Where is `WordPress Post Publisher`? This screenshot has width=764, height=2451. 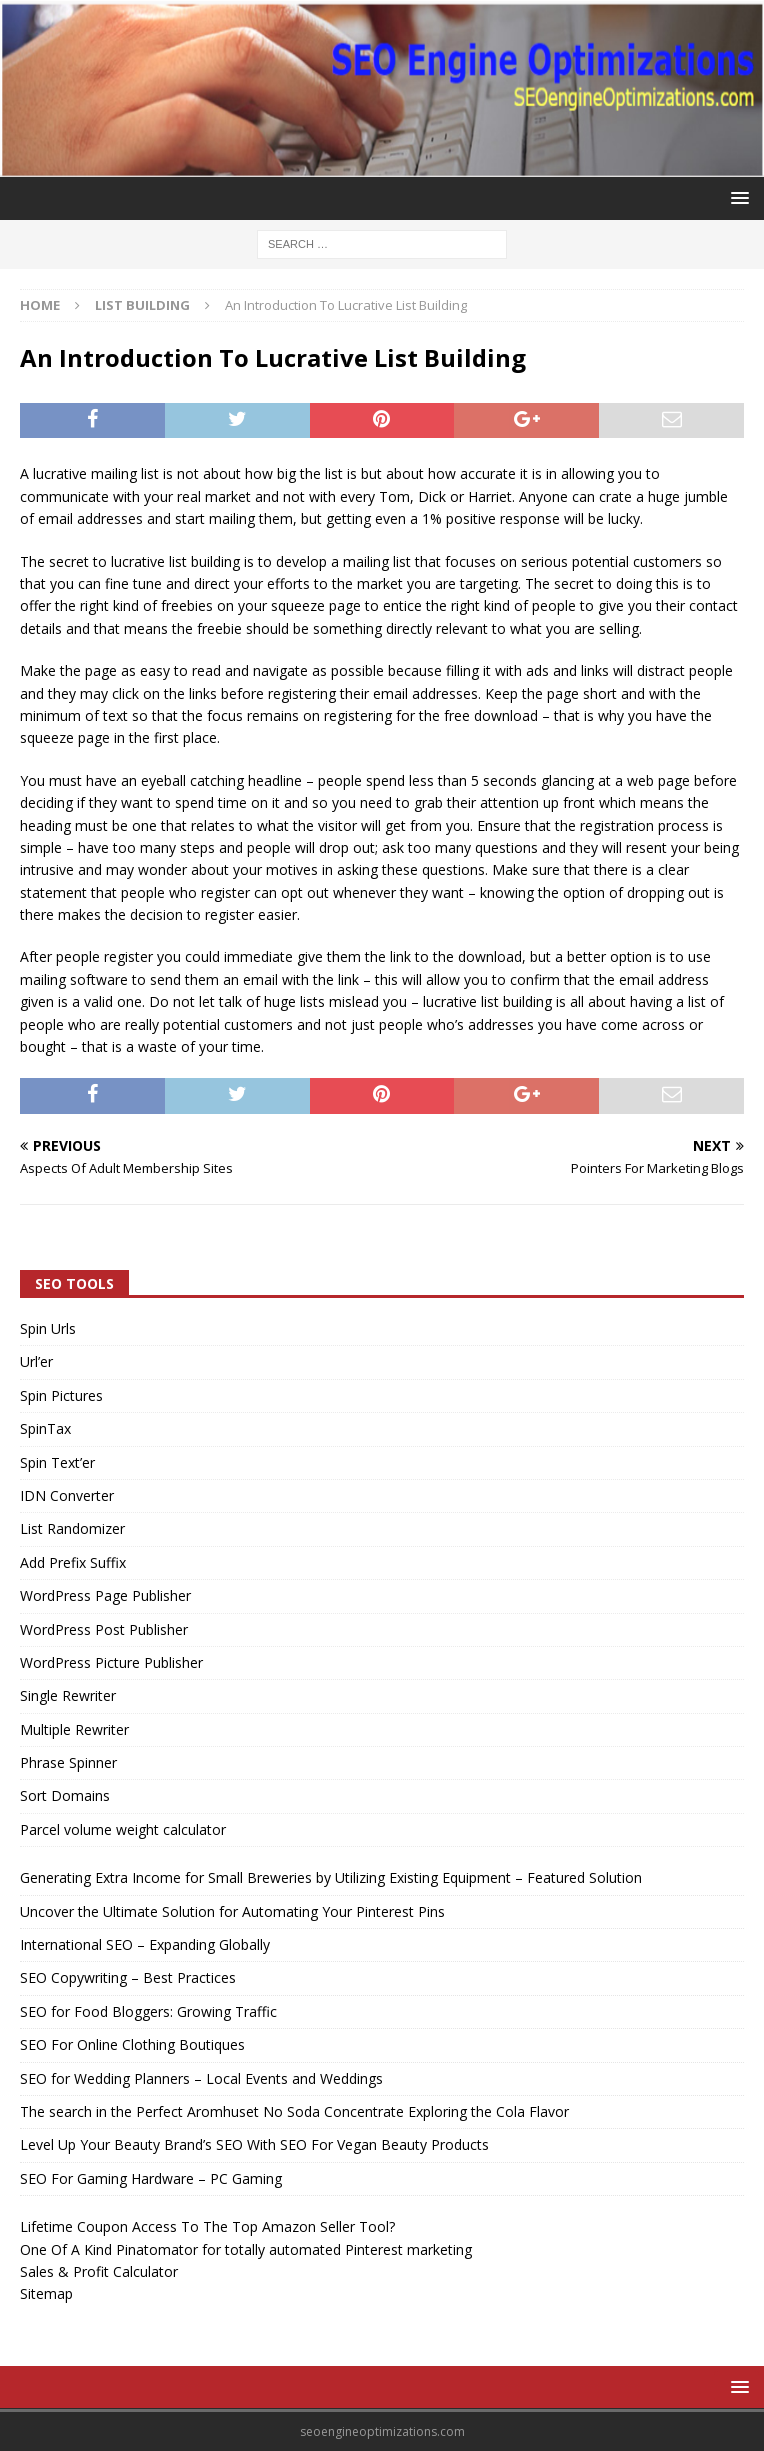 WordPress Post Publisher is located at coordinates (104, 1629).